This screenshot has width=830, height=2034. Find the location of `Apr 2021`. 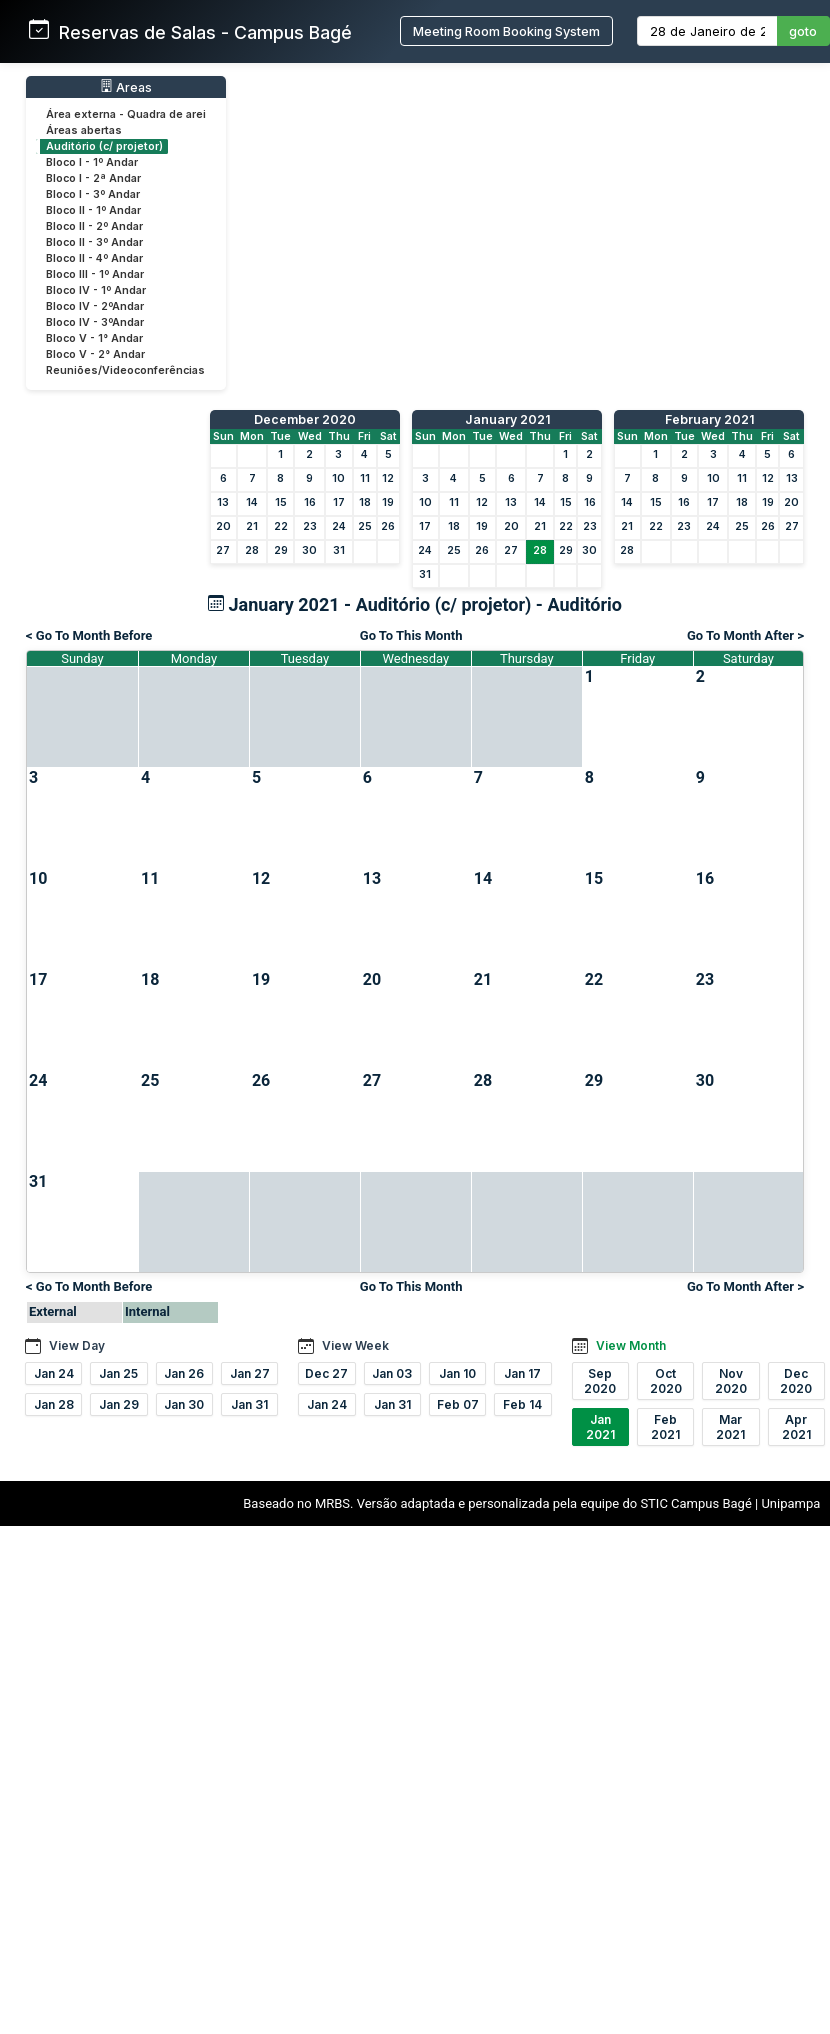

Apr 2021 is located at coordinates (796, 1427).